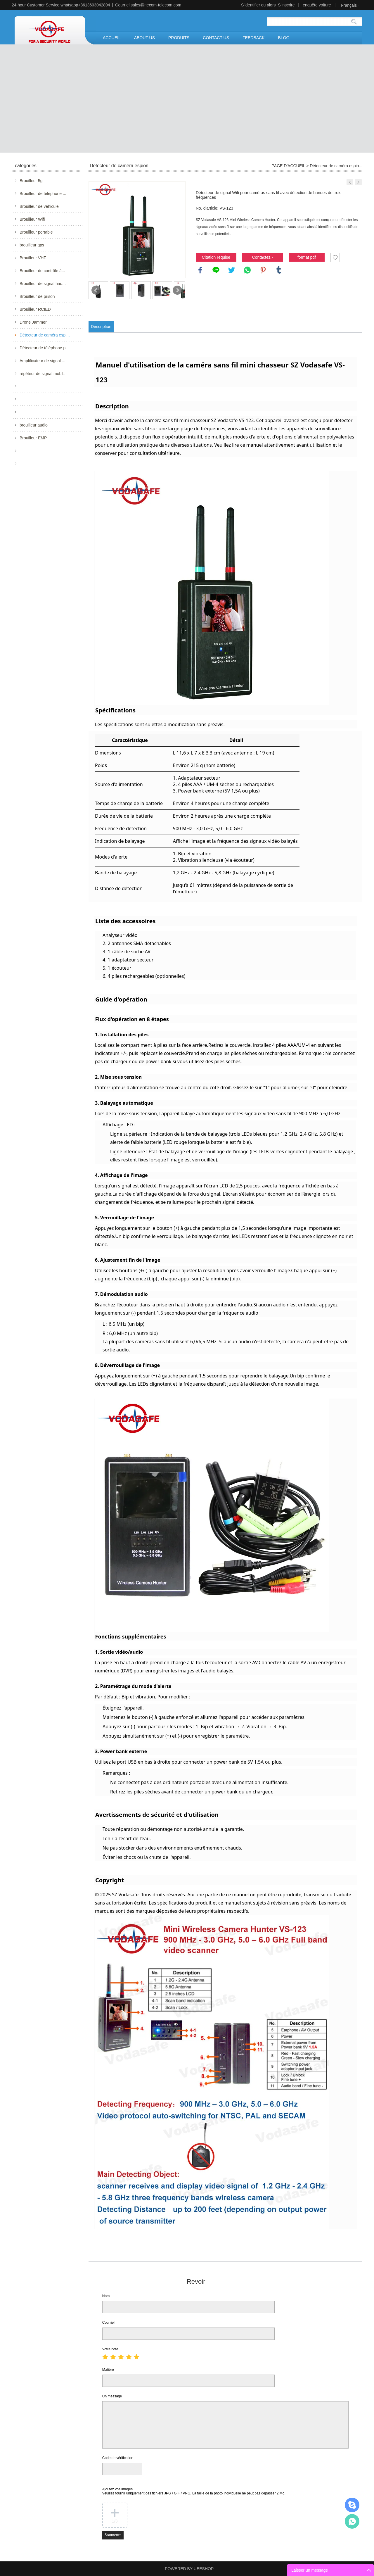 This screenshot has height=2576, width=374. I want to click on Citation requise, so click(216, 257).